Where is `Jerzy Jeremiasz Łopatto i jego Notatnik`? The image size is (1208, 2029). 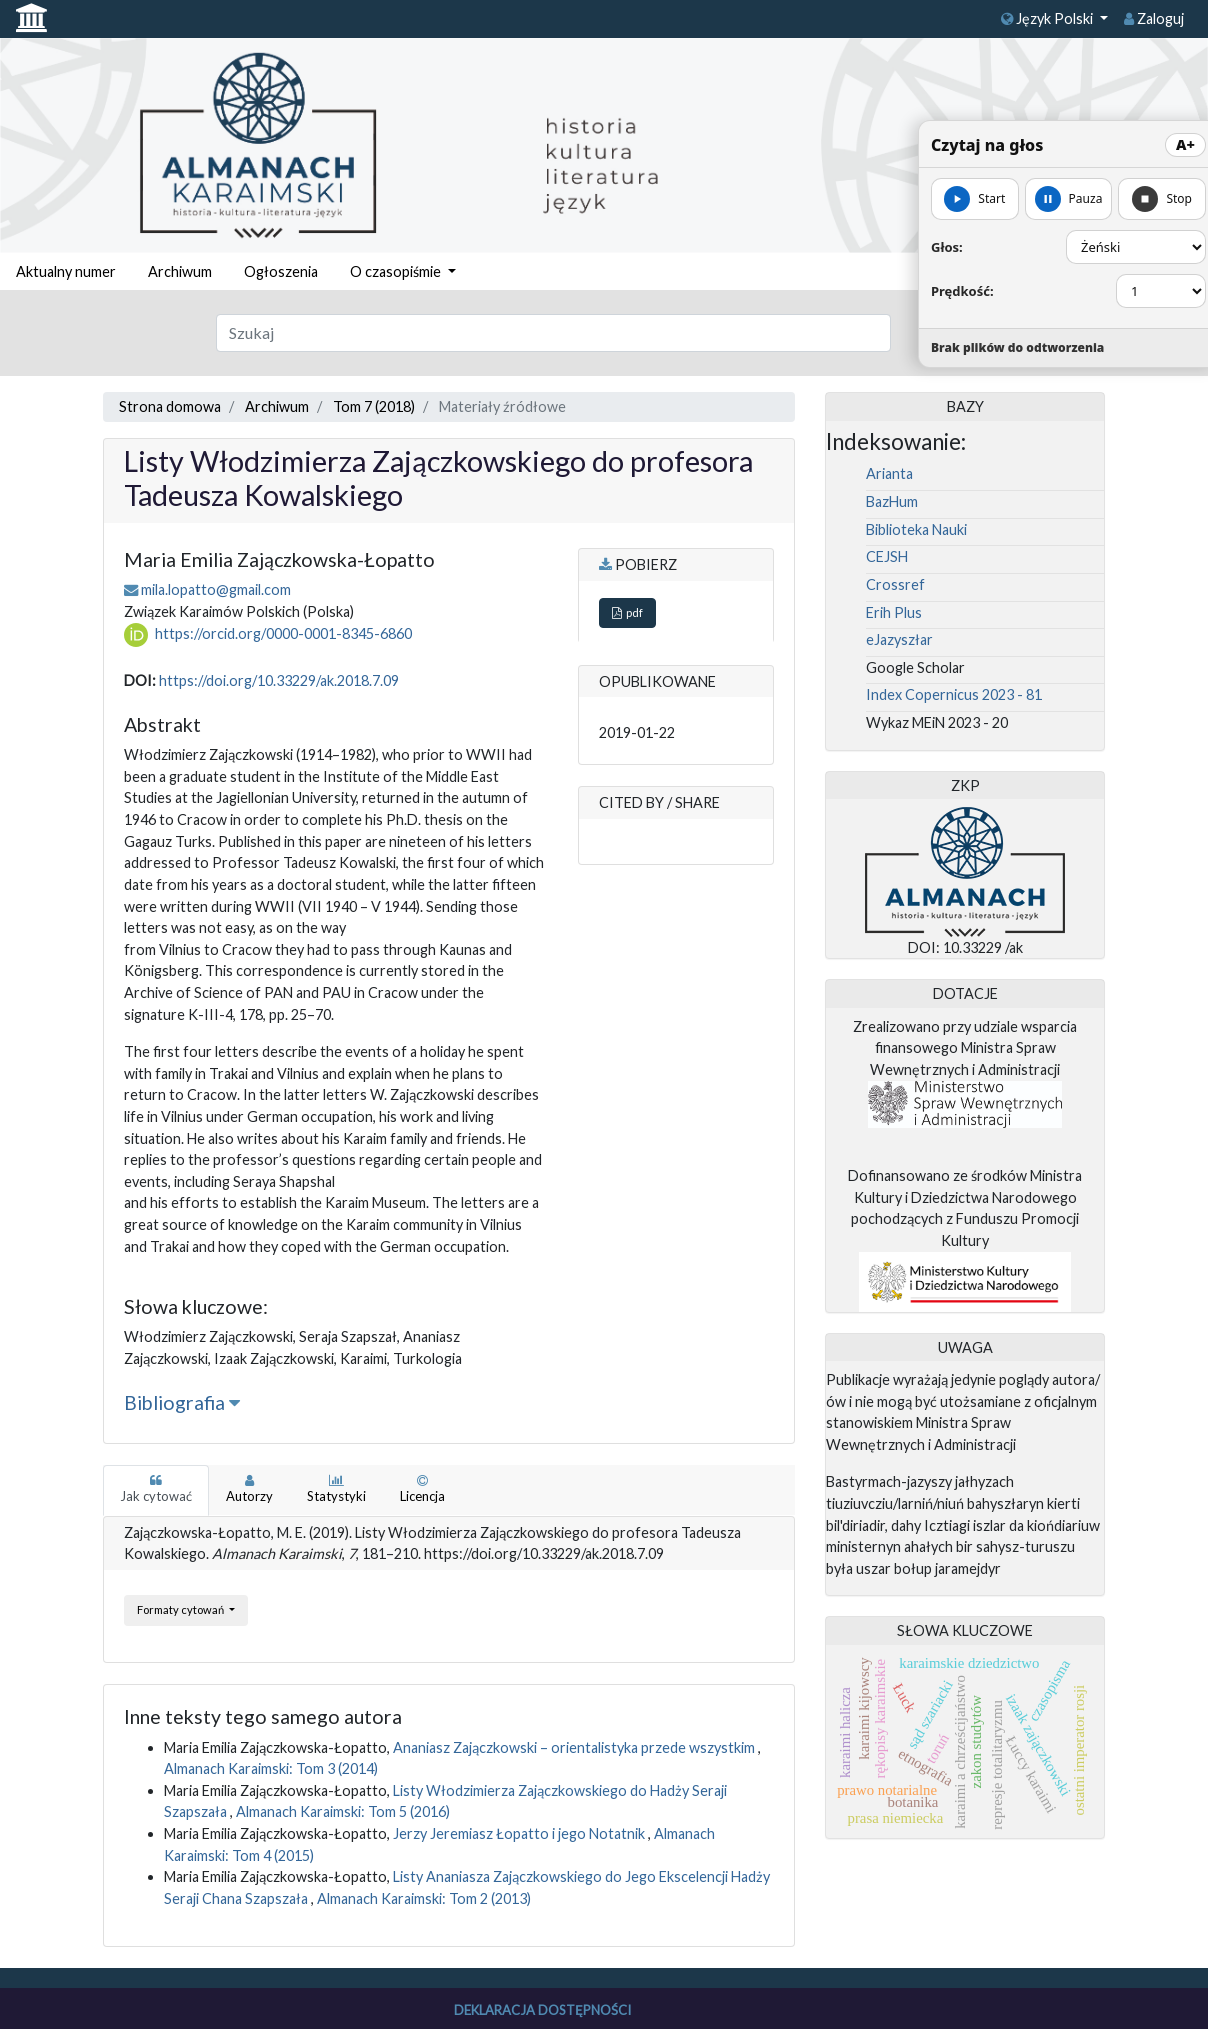
Jerzy Jeremiasz Łopatto i jego Notatnik is located at coordinates (520, 1833).